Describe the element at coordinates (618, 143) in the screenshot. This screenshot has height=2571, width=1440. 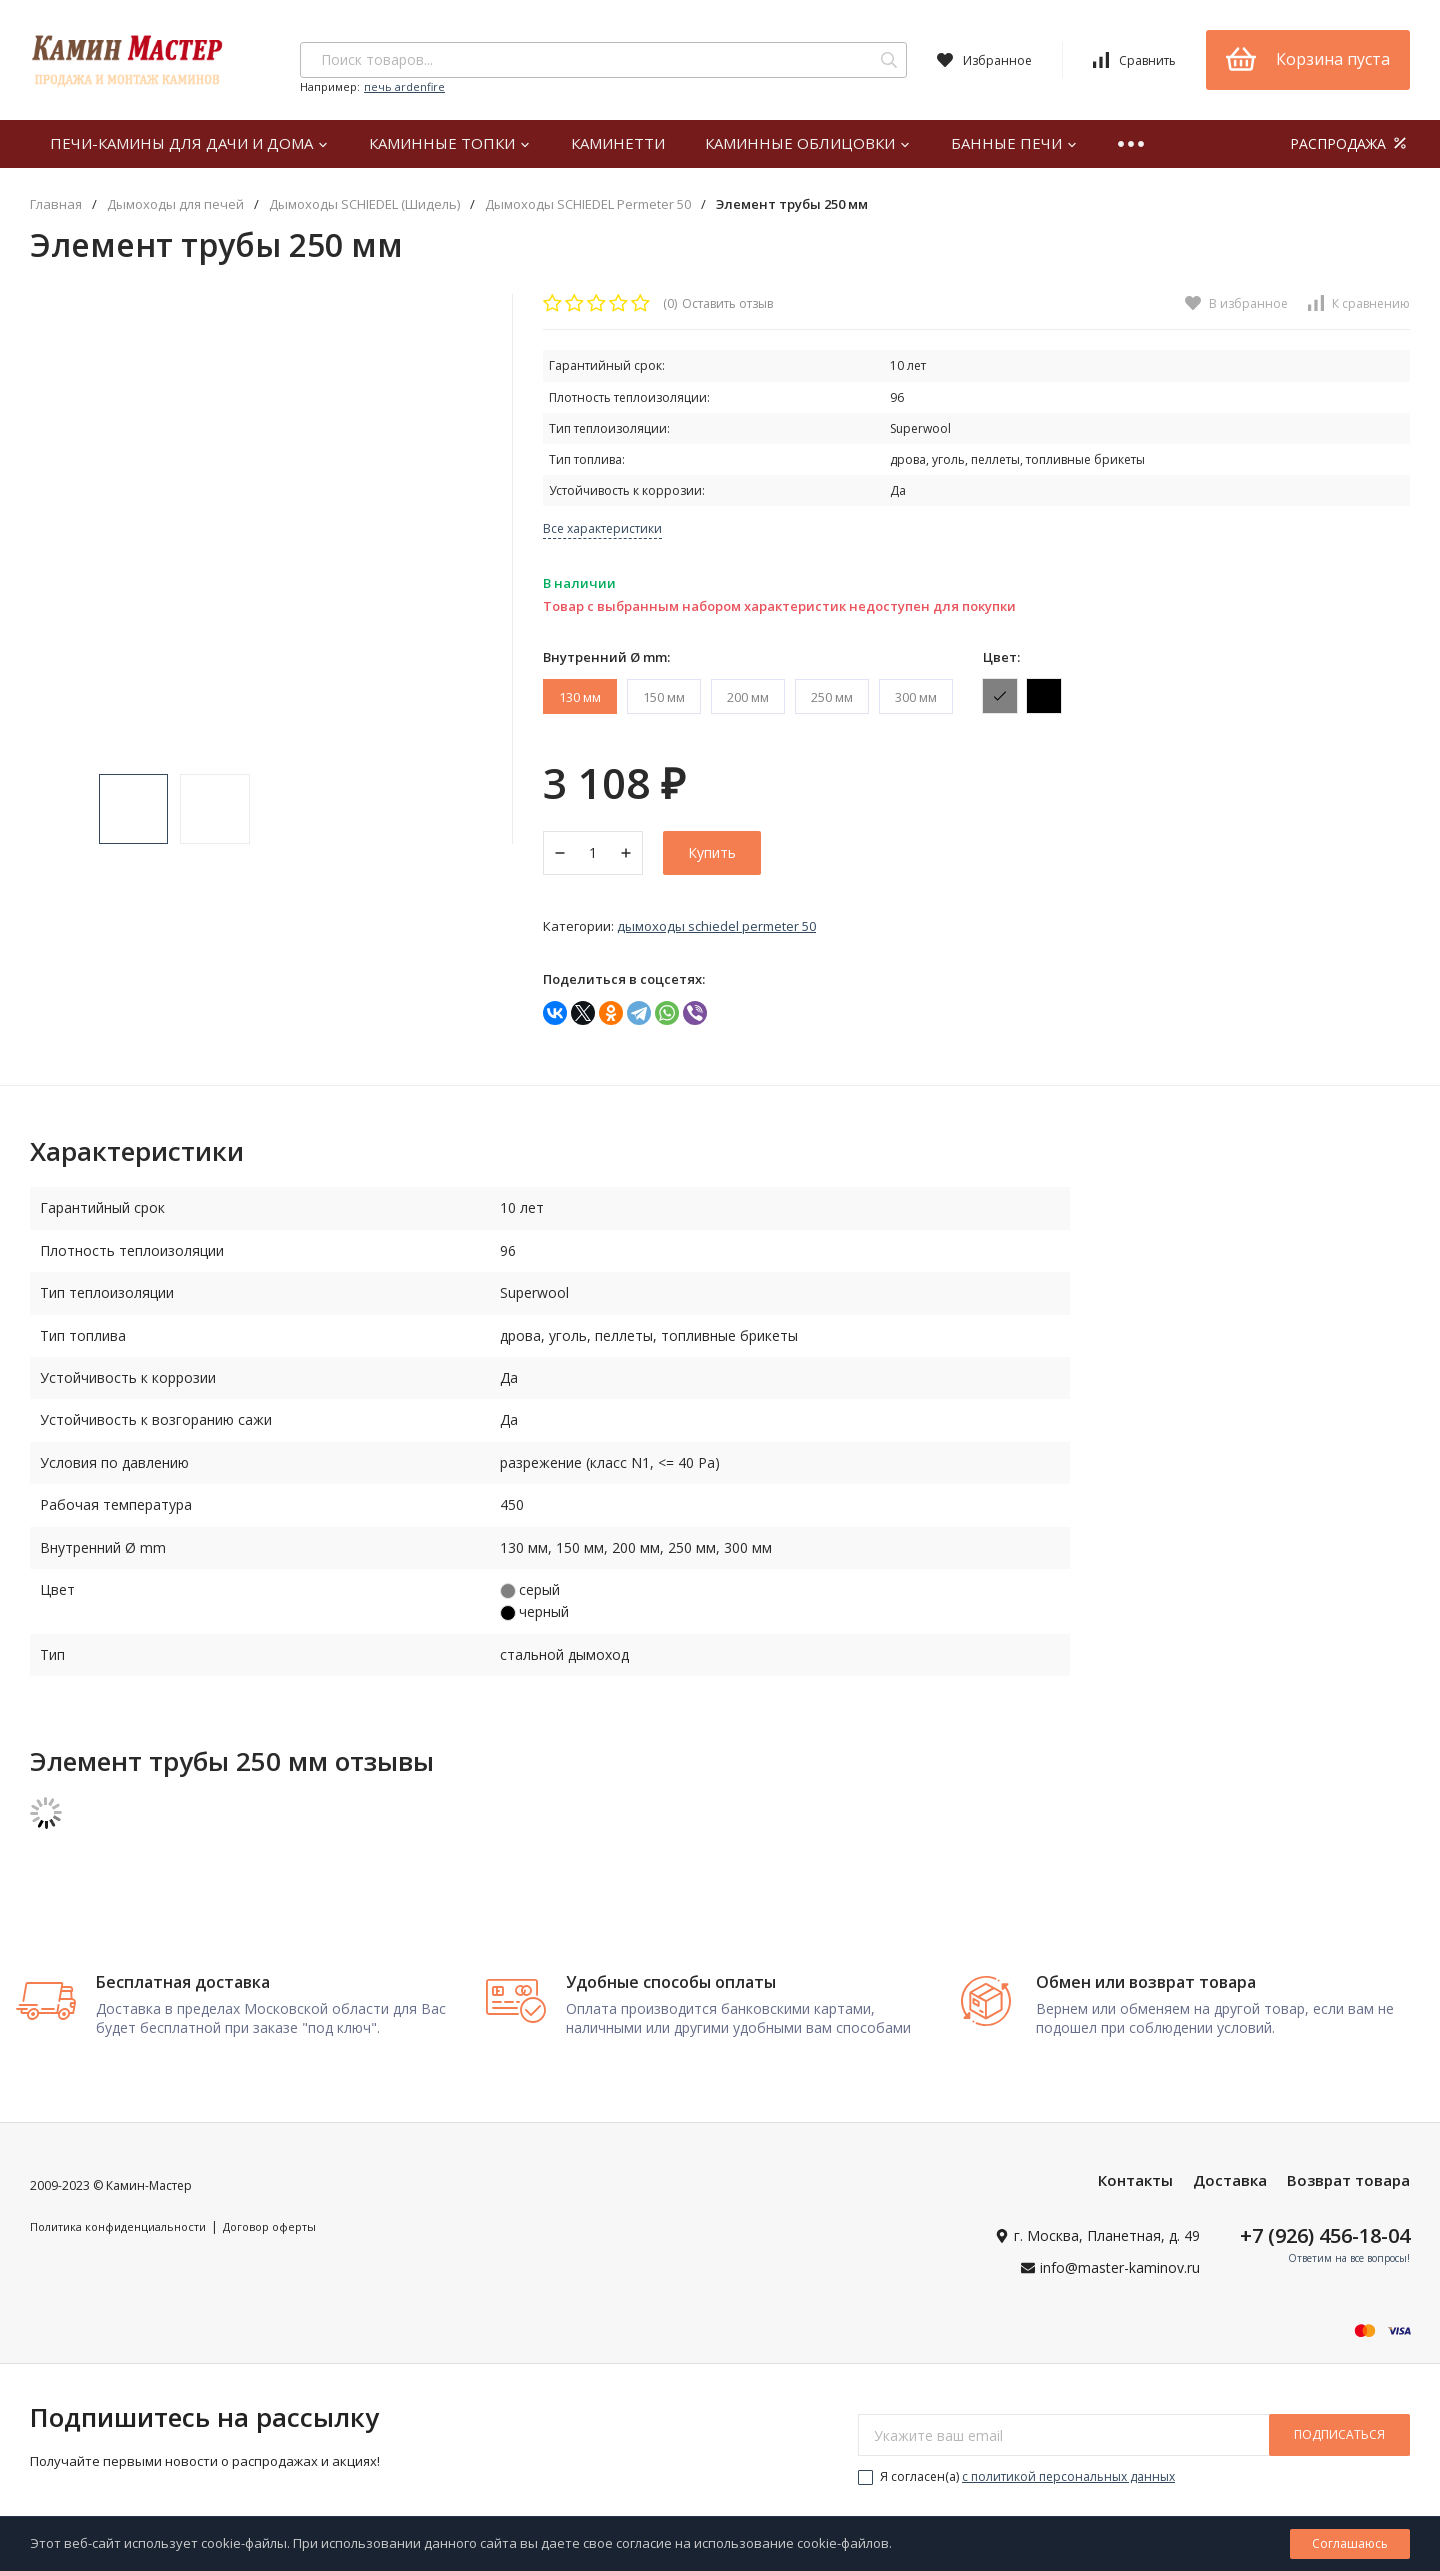
I see `Каминетти` at that location.